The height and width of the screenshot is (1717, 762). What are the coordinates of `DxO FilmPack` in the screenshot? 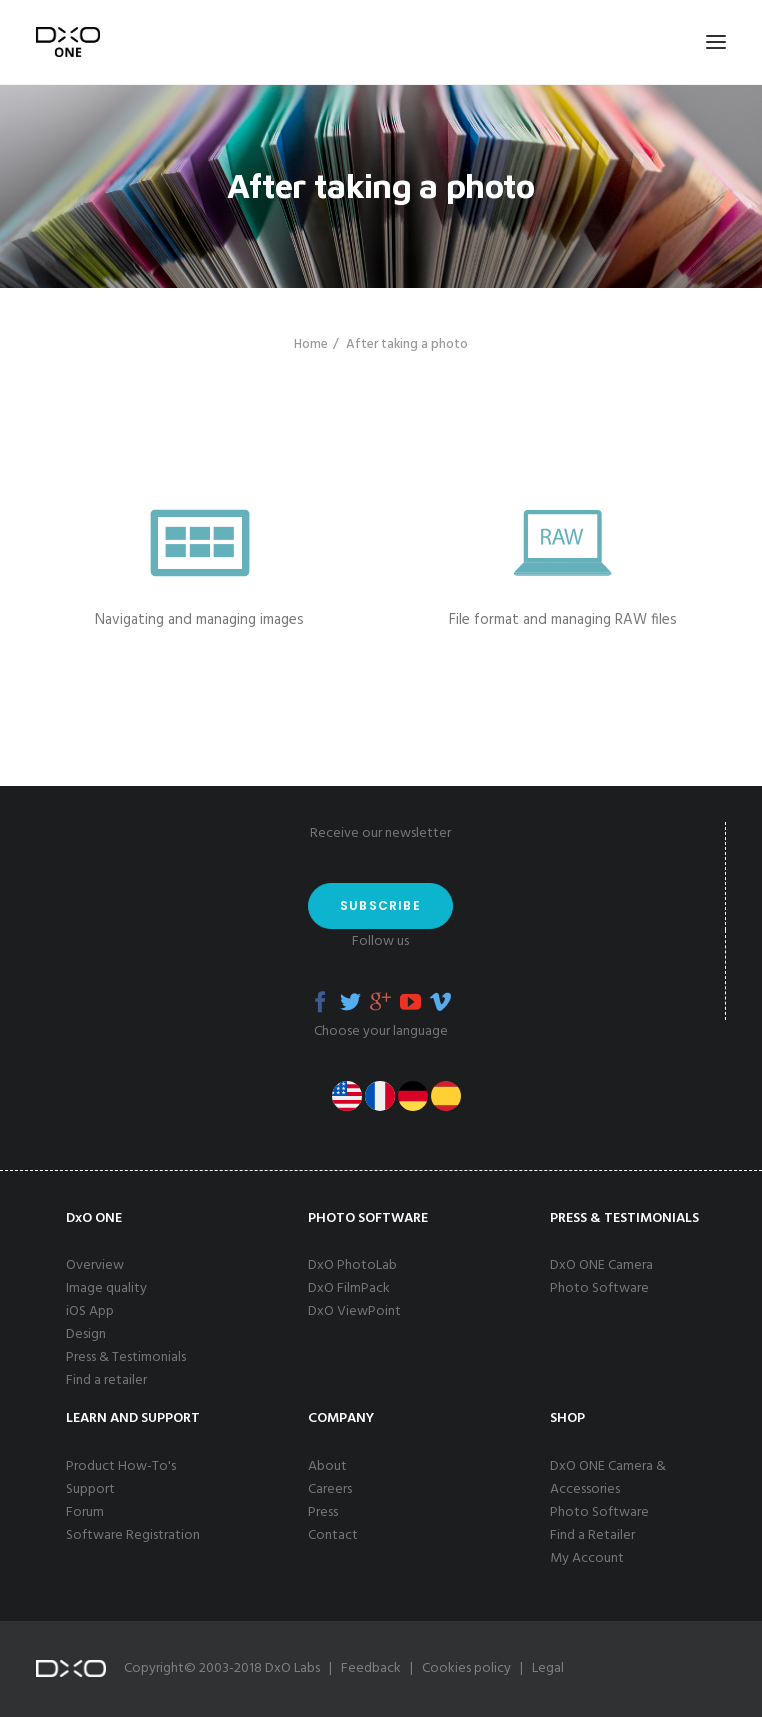 It's located at (349, 1288).